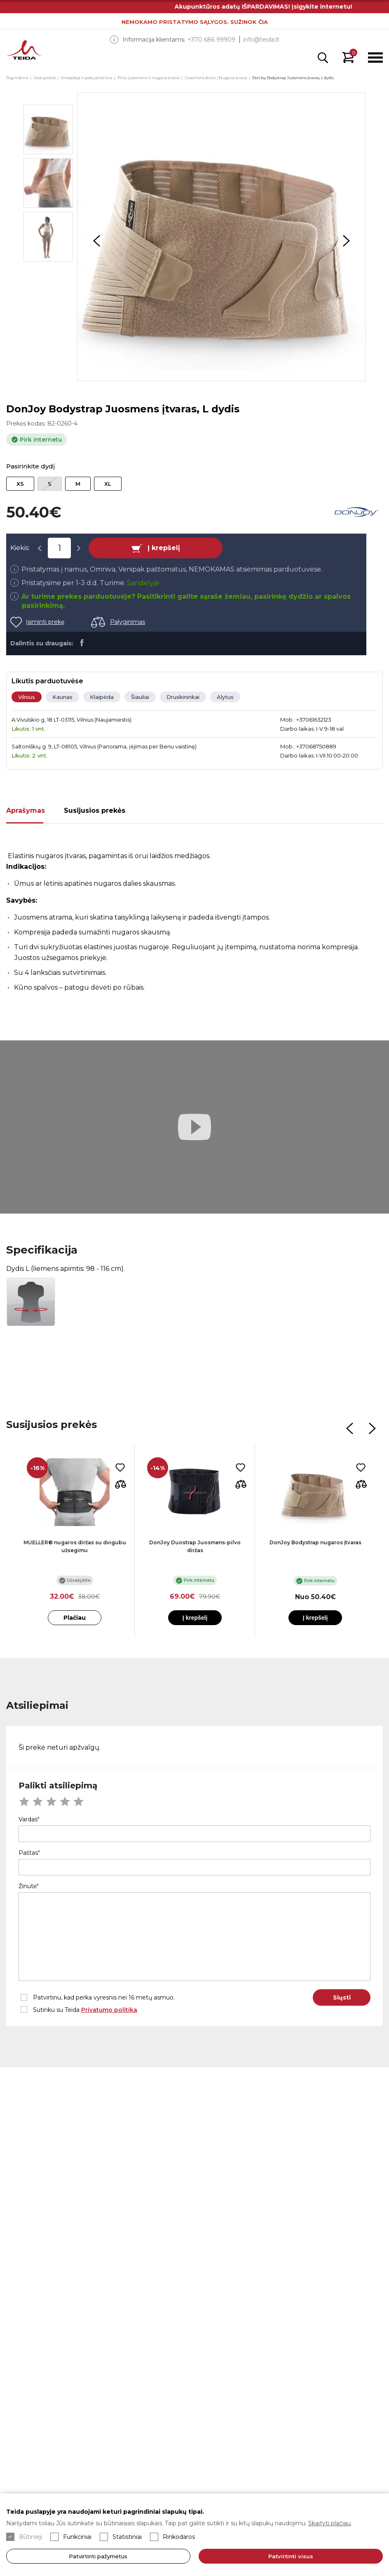 This screenshot has width=389, height=2576. Describe the element at coordinates (94, 810) in the screenshot. I see `Susijusios prekės` at that location.